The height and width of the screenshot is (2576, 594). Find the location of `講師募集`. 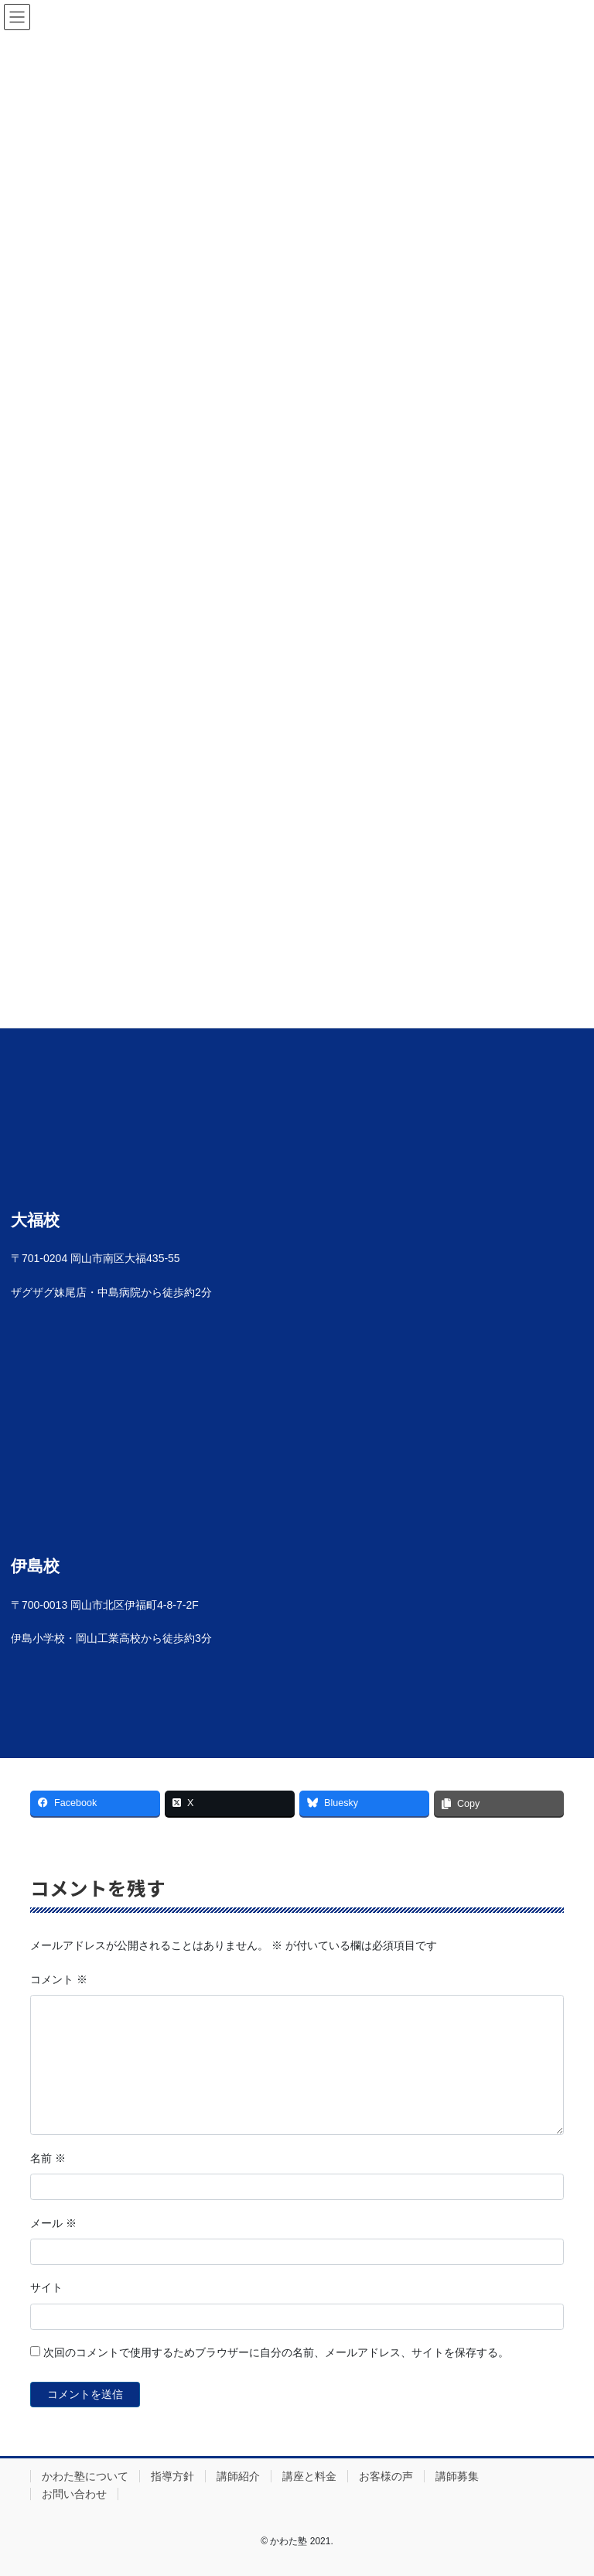

講師募集 is located at coordinates (457, 2476).